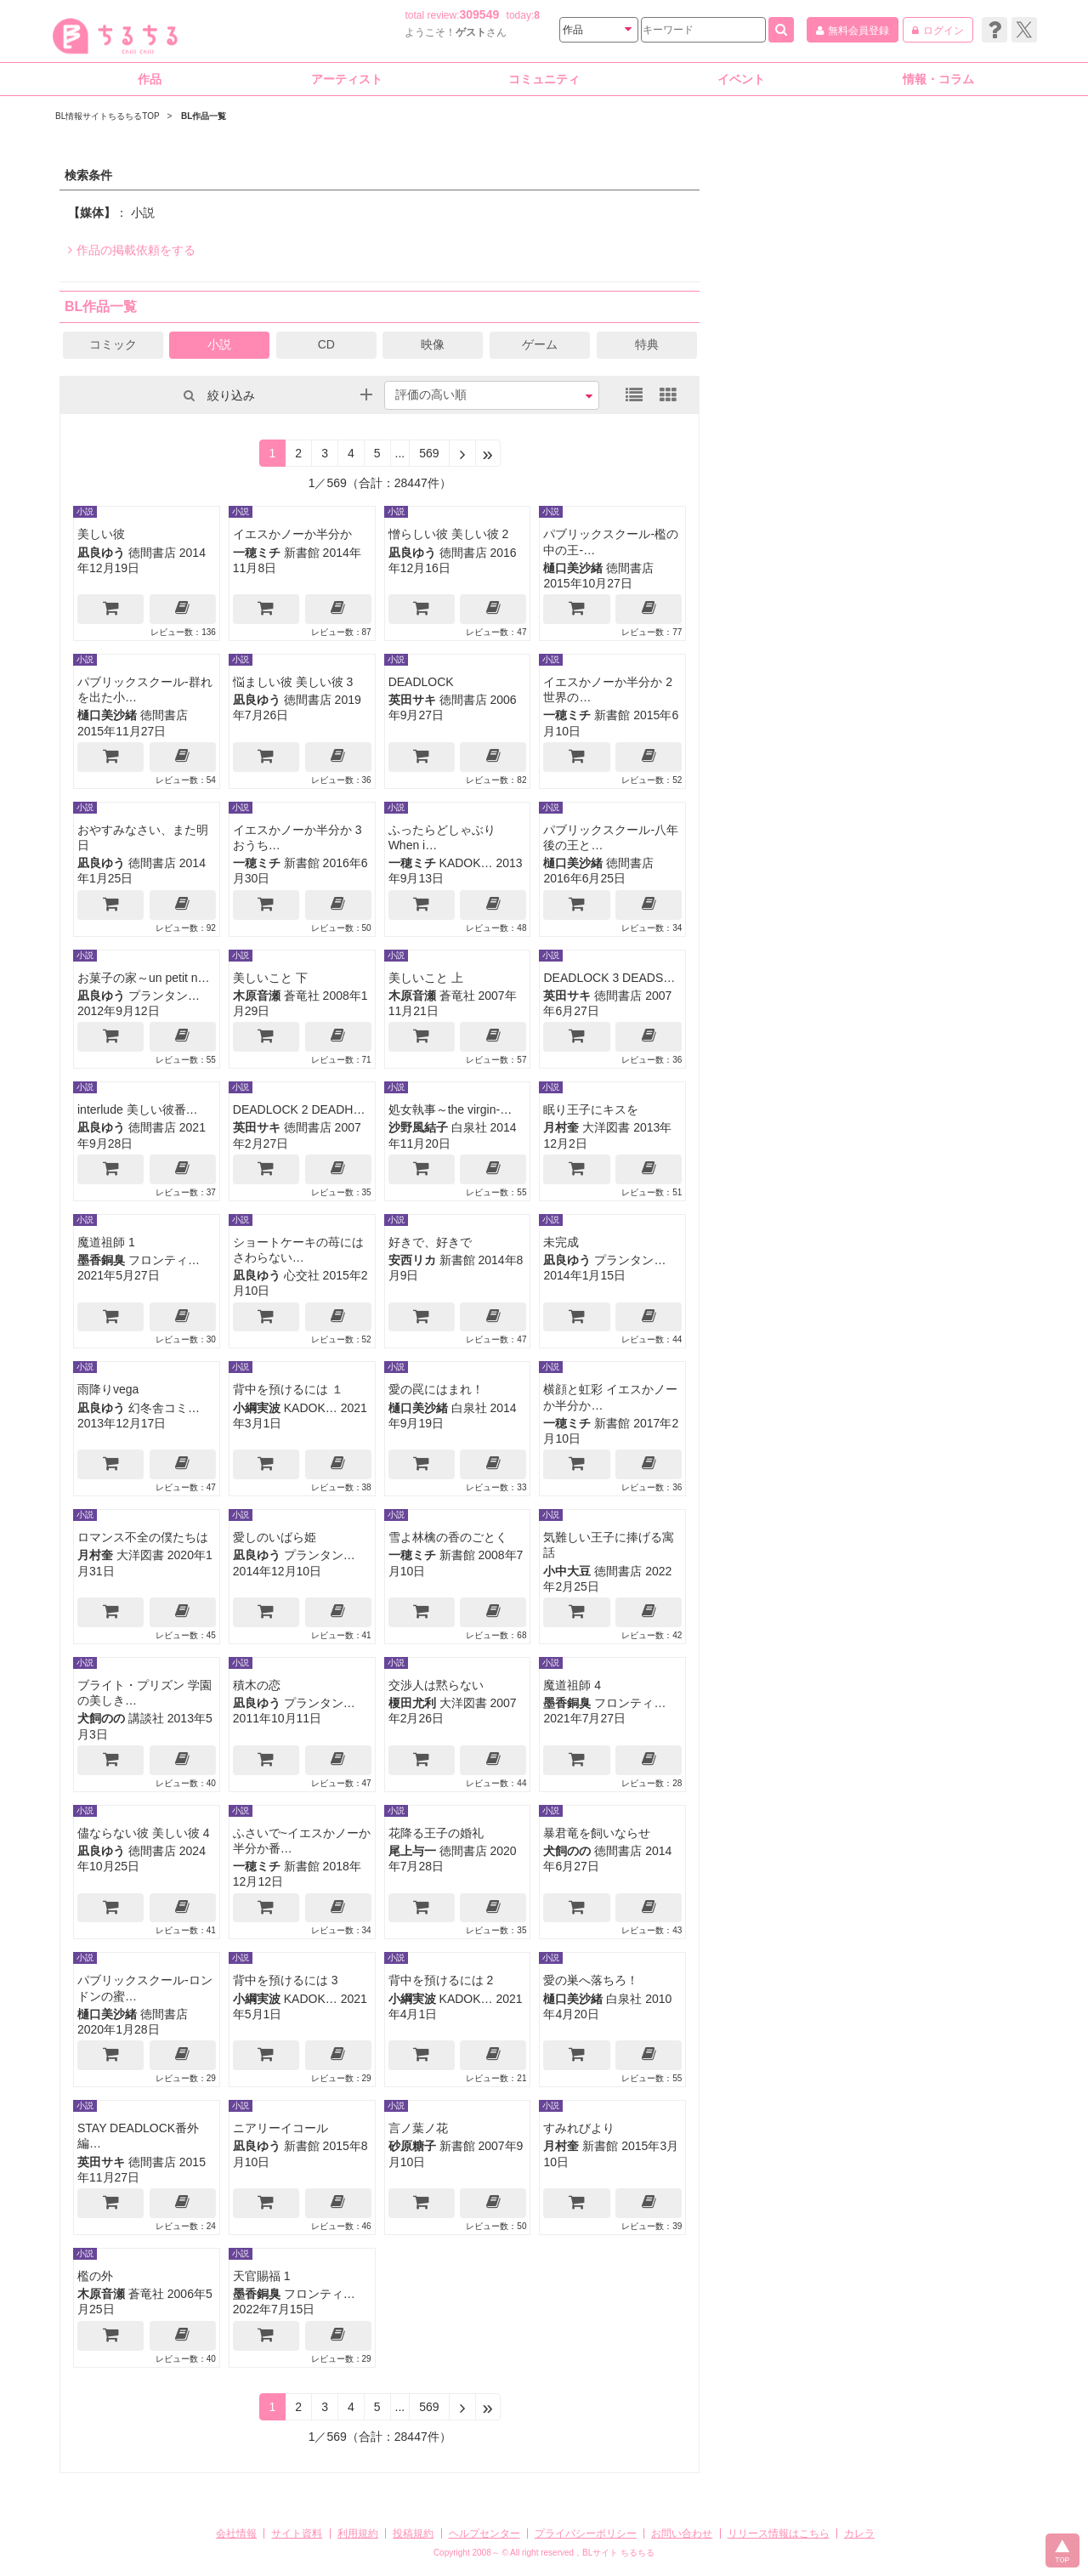 The height and width of the screenshot is (2576, 1088). Describe the element at coordinates (441, 1980) in the screenshot. I see `背中を預けるには 2` at that location.